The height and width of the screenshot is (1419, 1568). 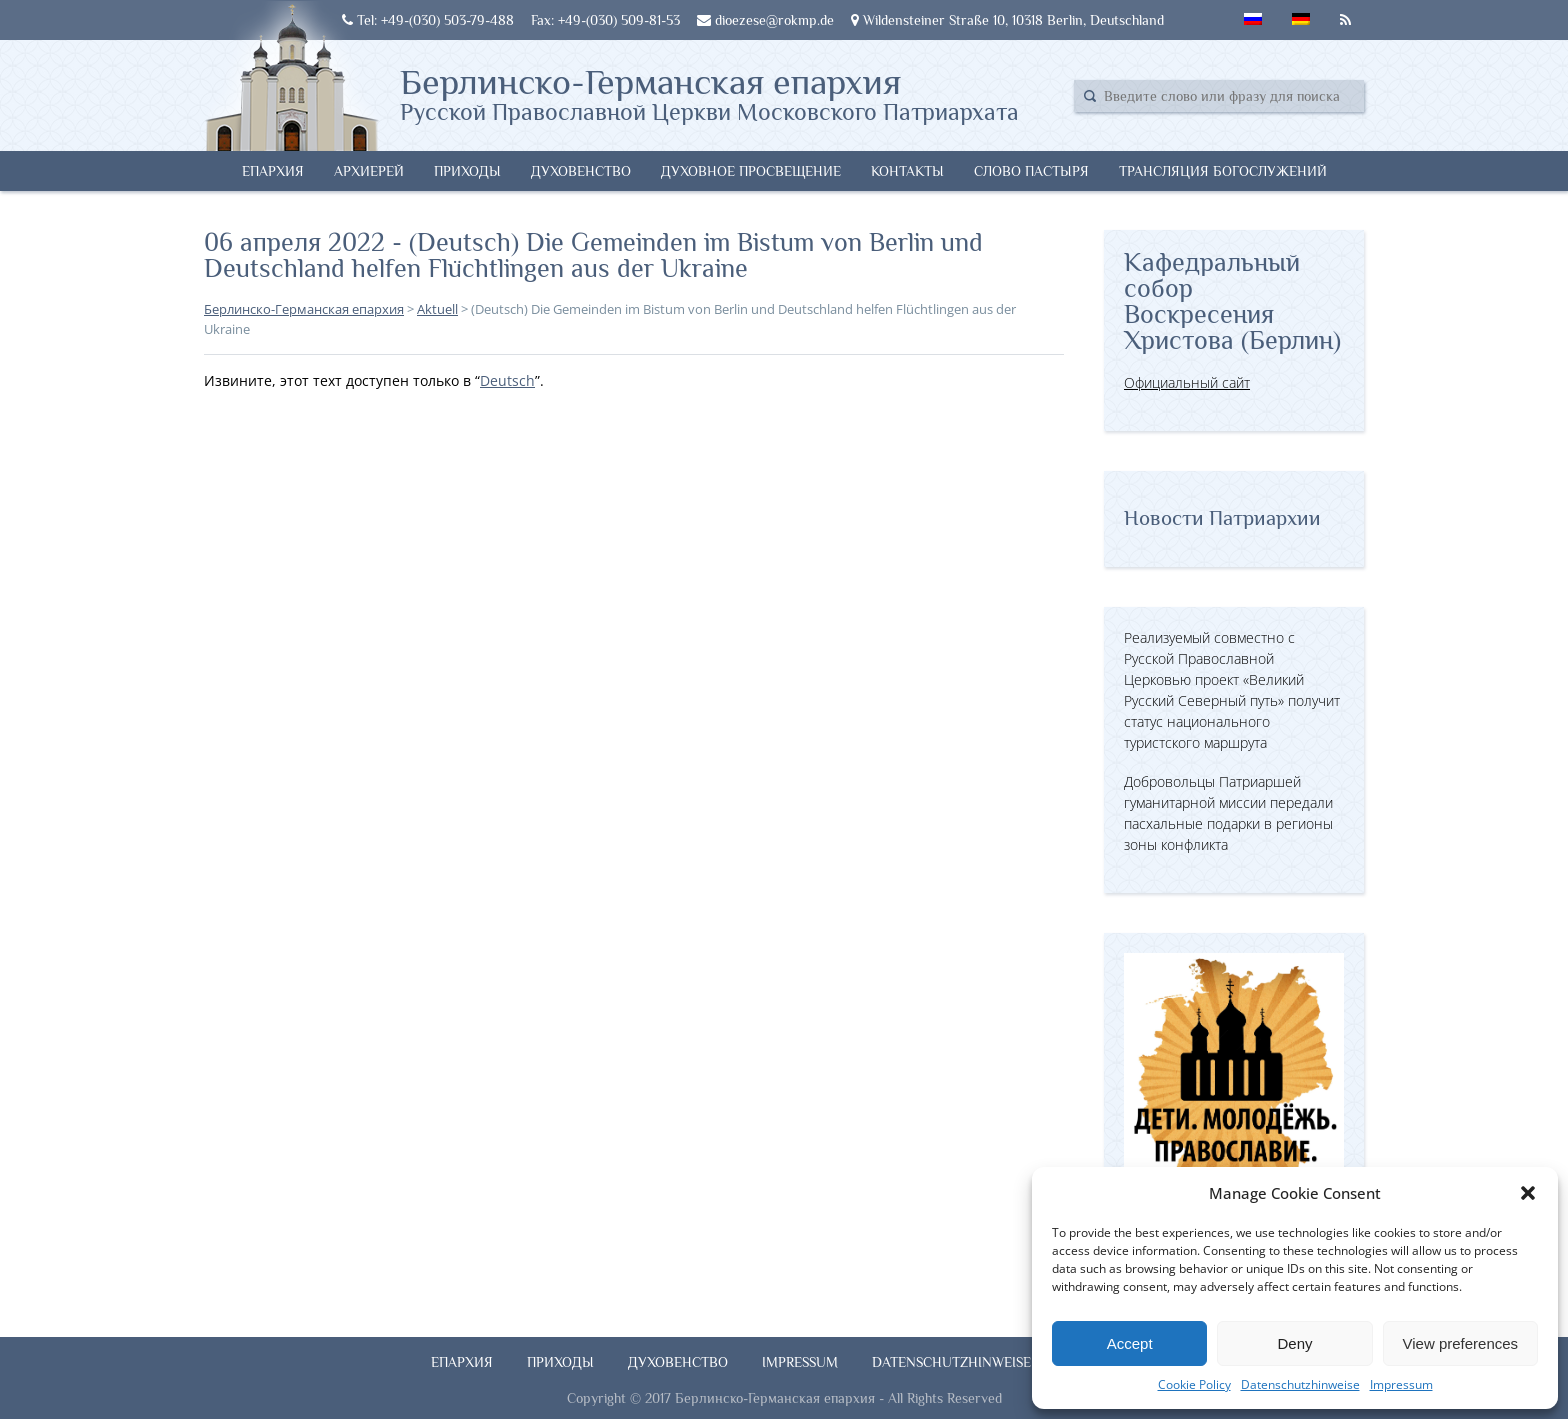 What do you see at coordinates (581, 171) in the screenshot?
I see `Духовенство` at bounding box center [581, 171].